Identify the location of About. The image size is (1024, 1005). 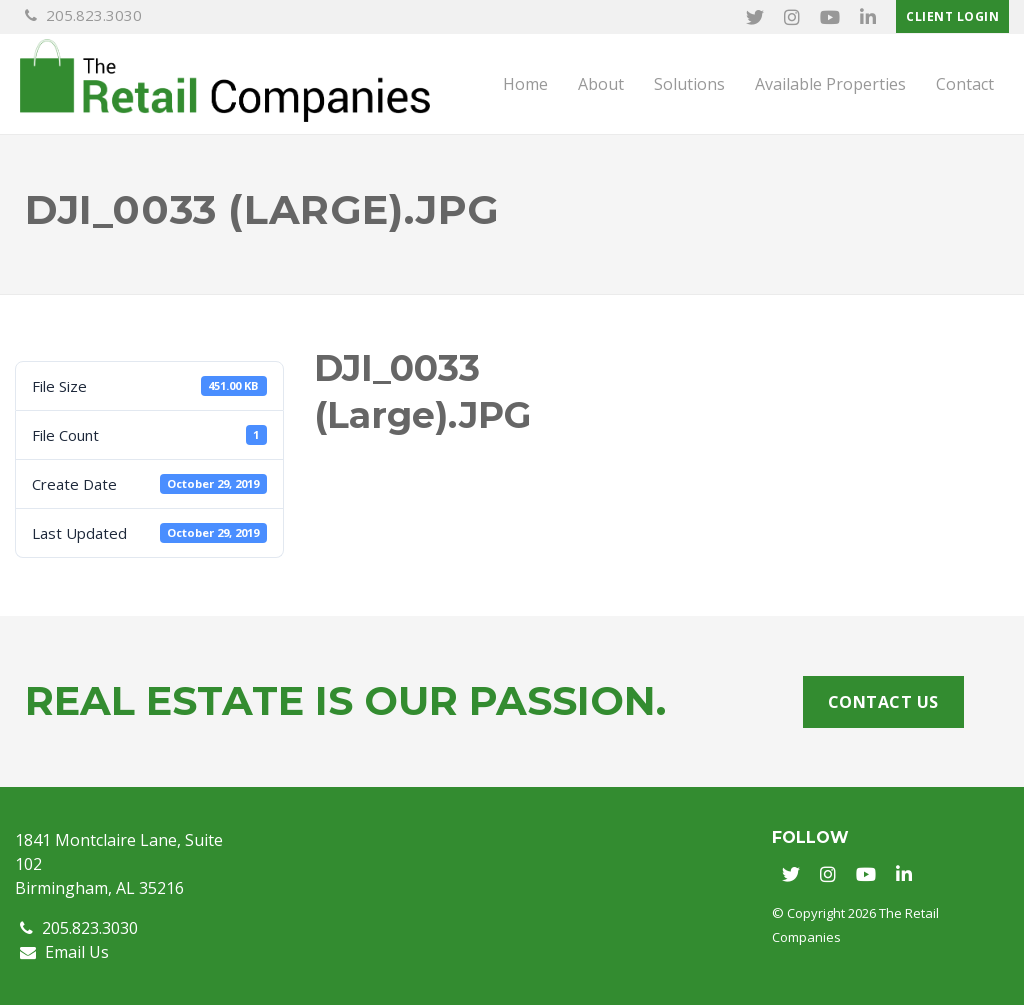
(601, 84).